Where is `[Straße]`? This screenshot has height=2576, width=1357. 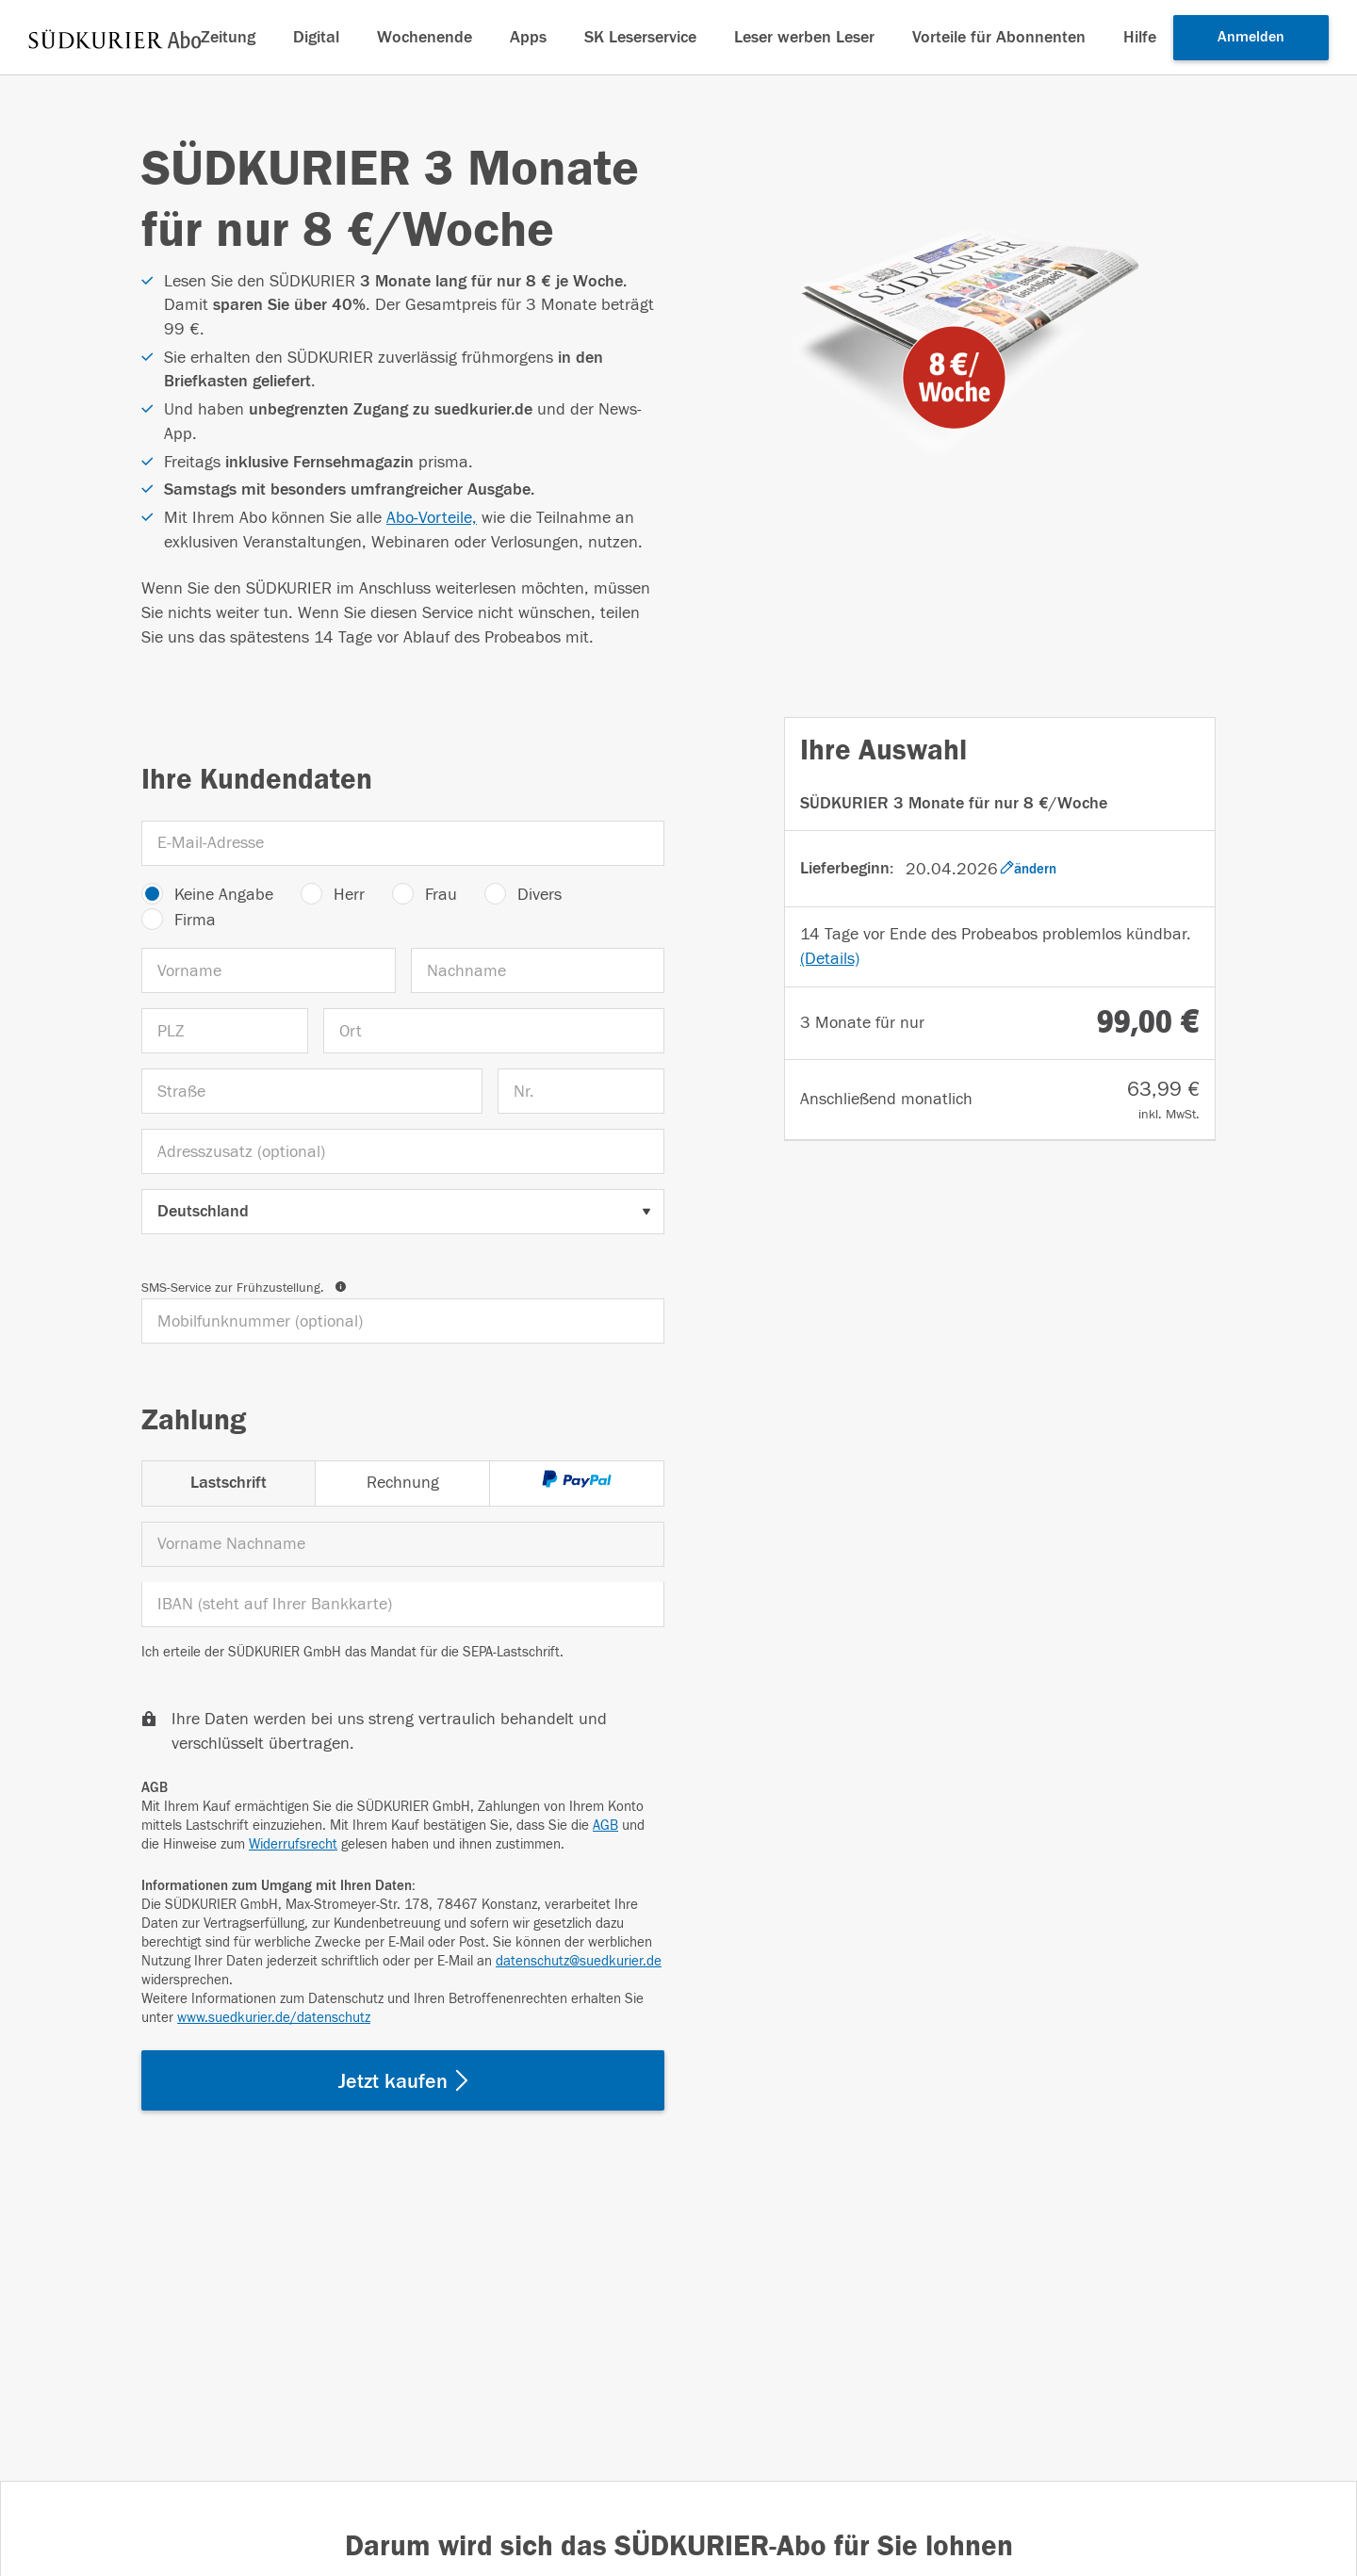
[Straße] is located at coordinates (311, 1091).